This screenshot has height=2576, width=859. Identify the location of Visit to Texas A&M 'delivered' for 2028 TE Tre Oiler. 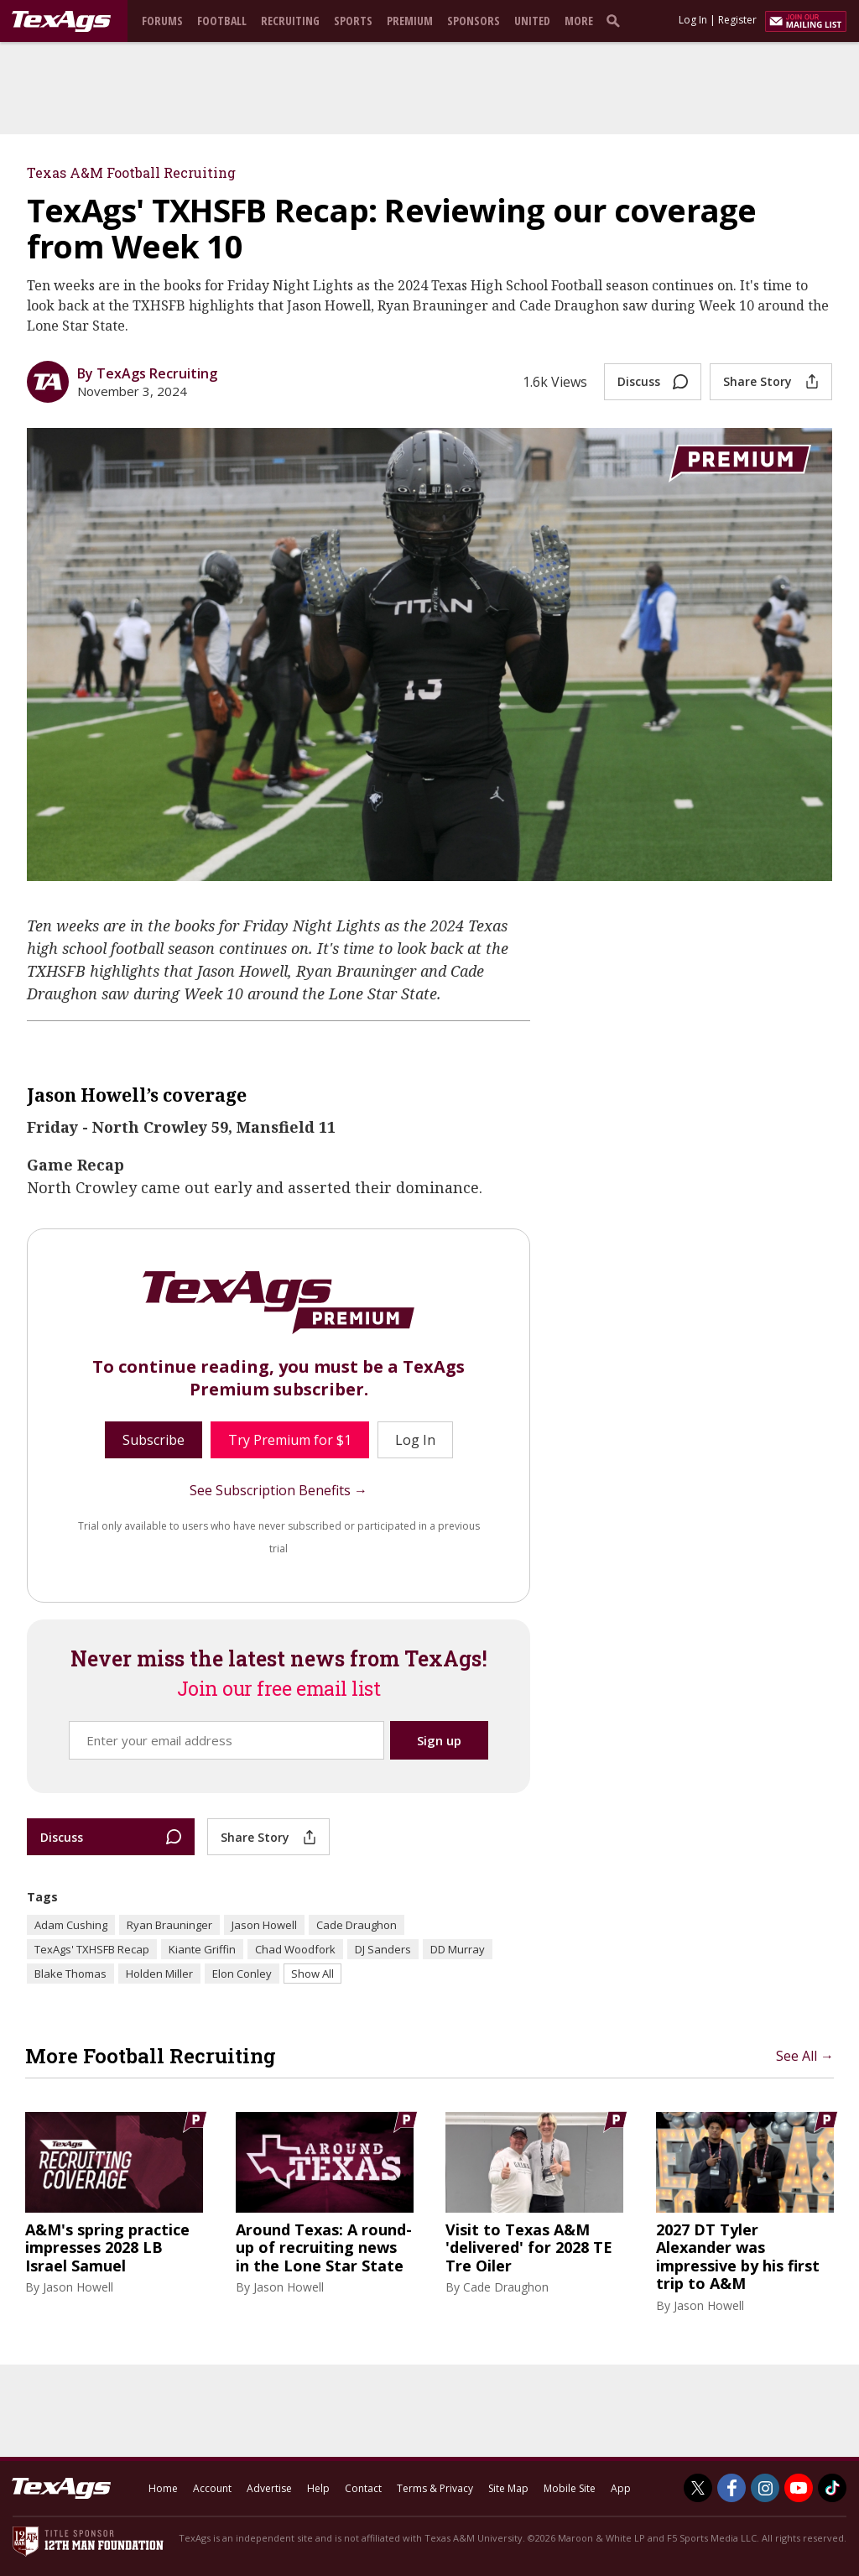
(528, 2248).